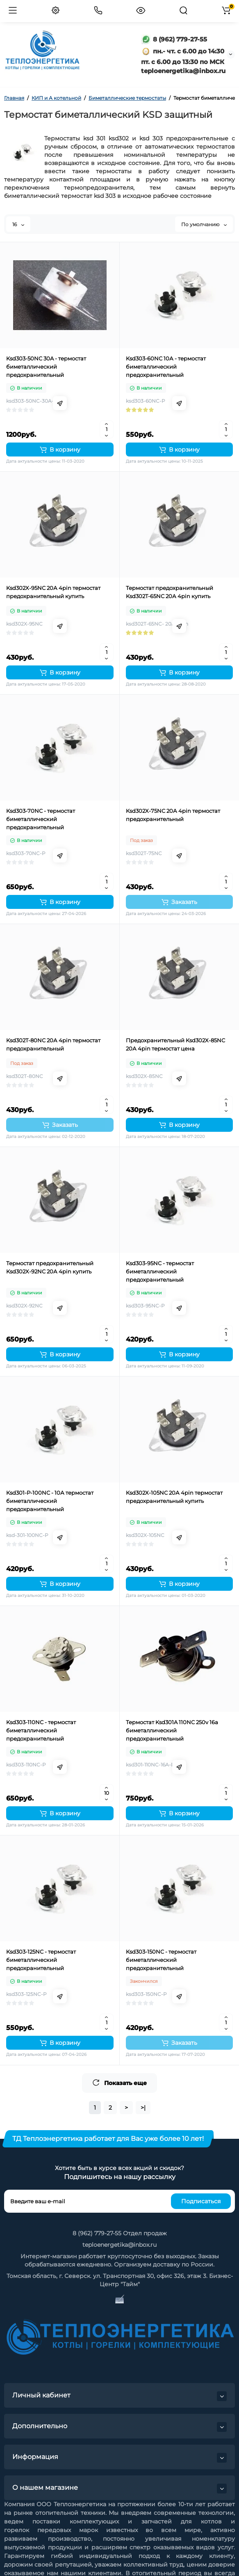 Image resolution: width=239 pixels, height=2576 pixels. I want to click on Ksd303-95NC - термостат биметаллический предохранительный, so click(160, 1271).